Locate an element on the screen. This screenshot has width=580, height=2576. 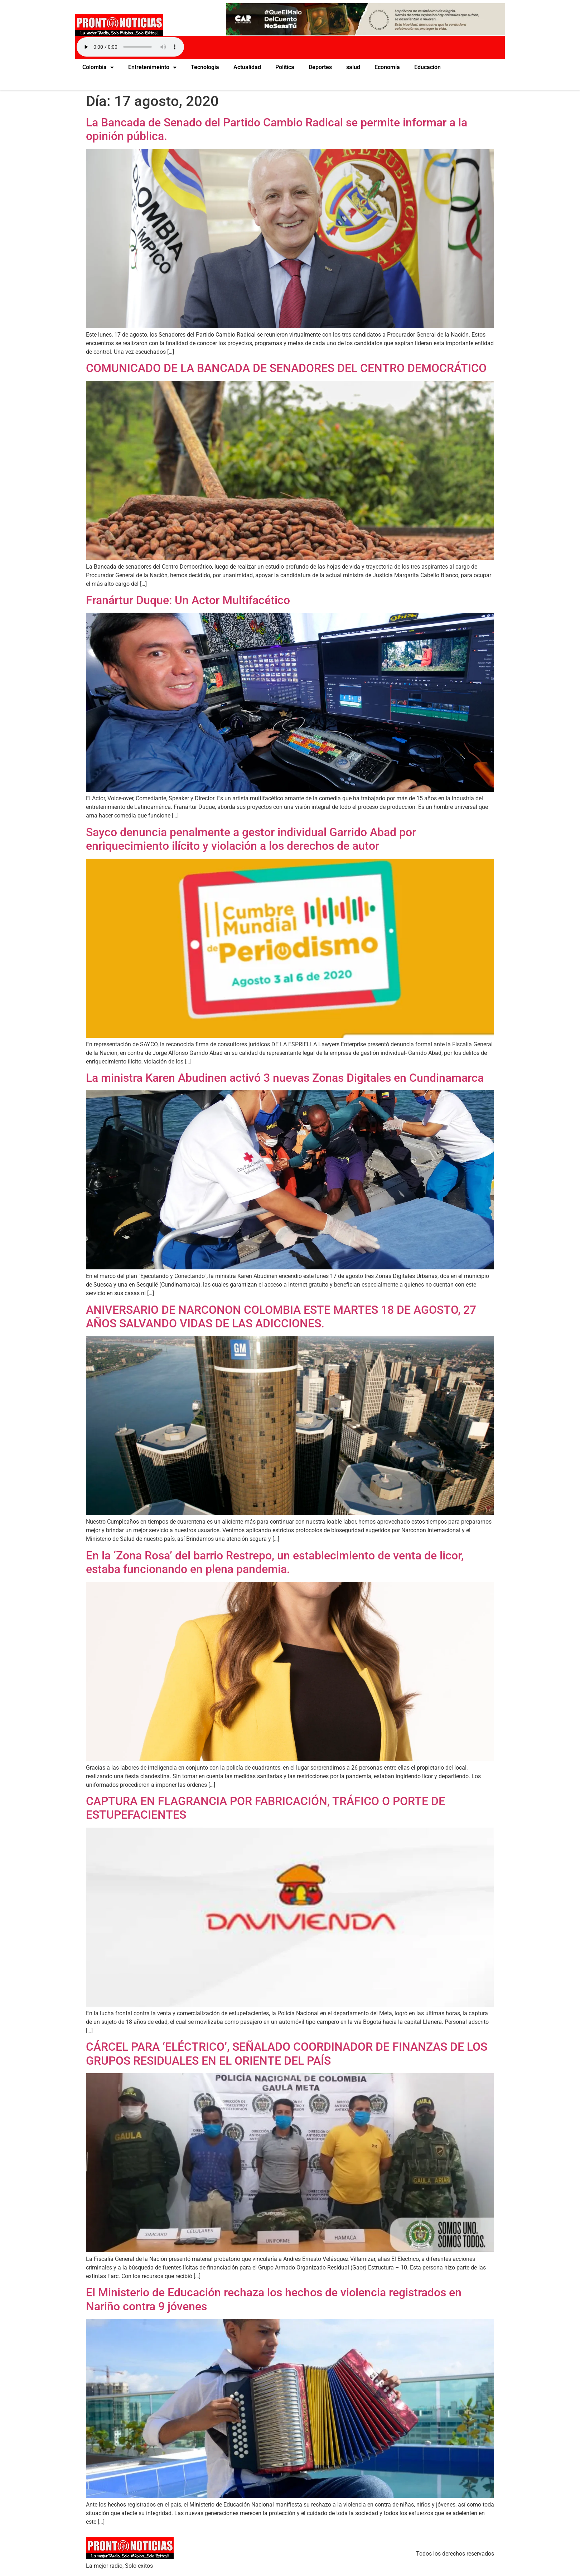
Entretenimeinto is located at coordinates (152, 67).